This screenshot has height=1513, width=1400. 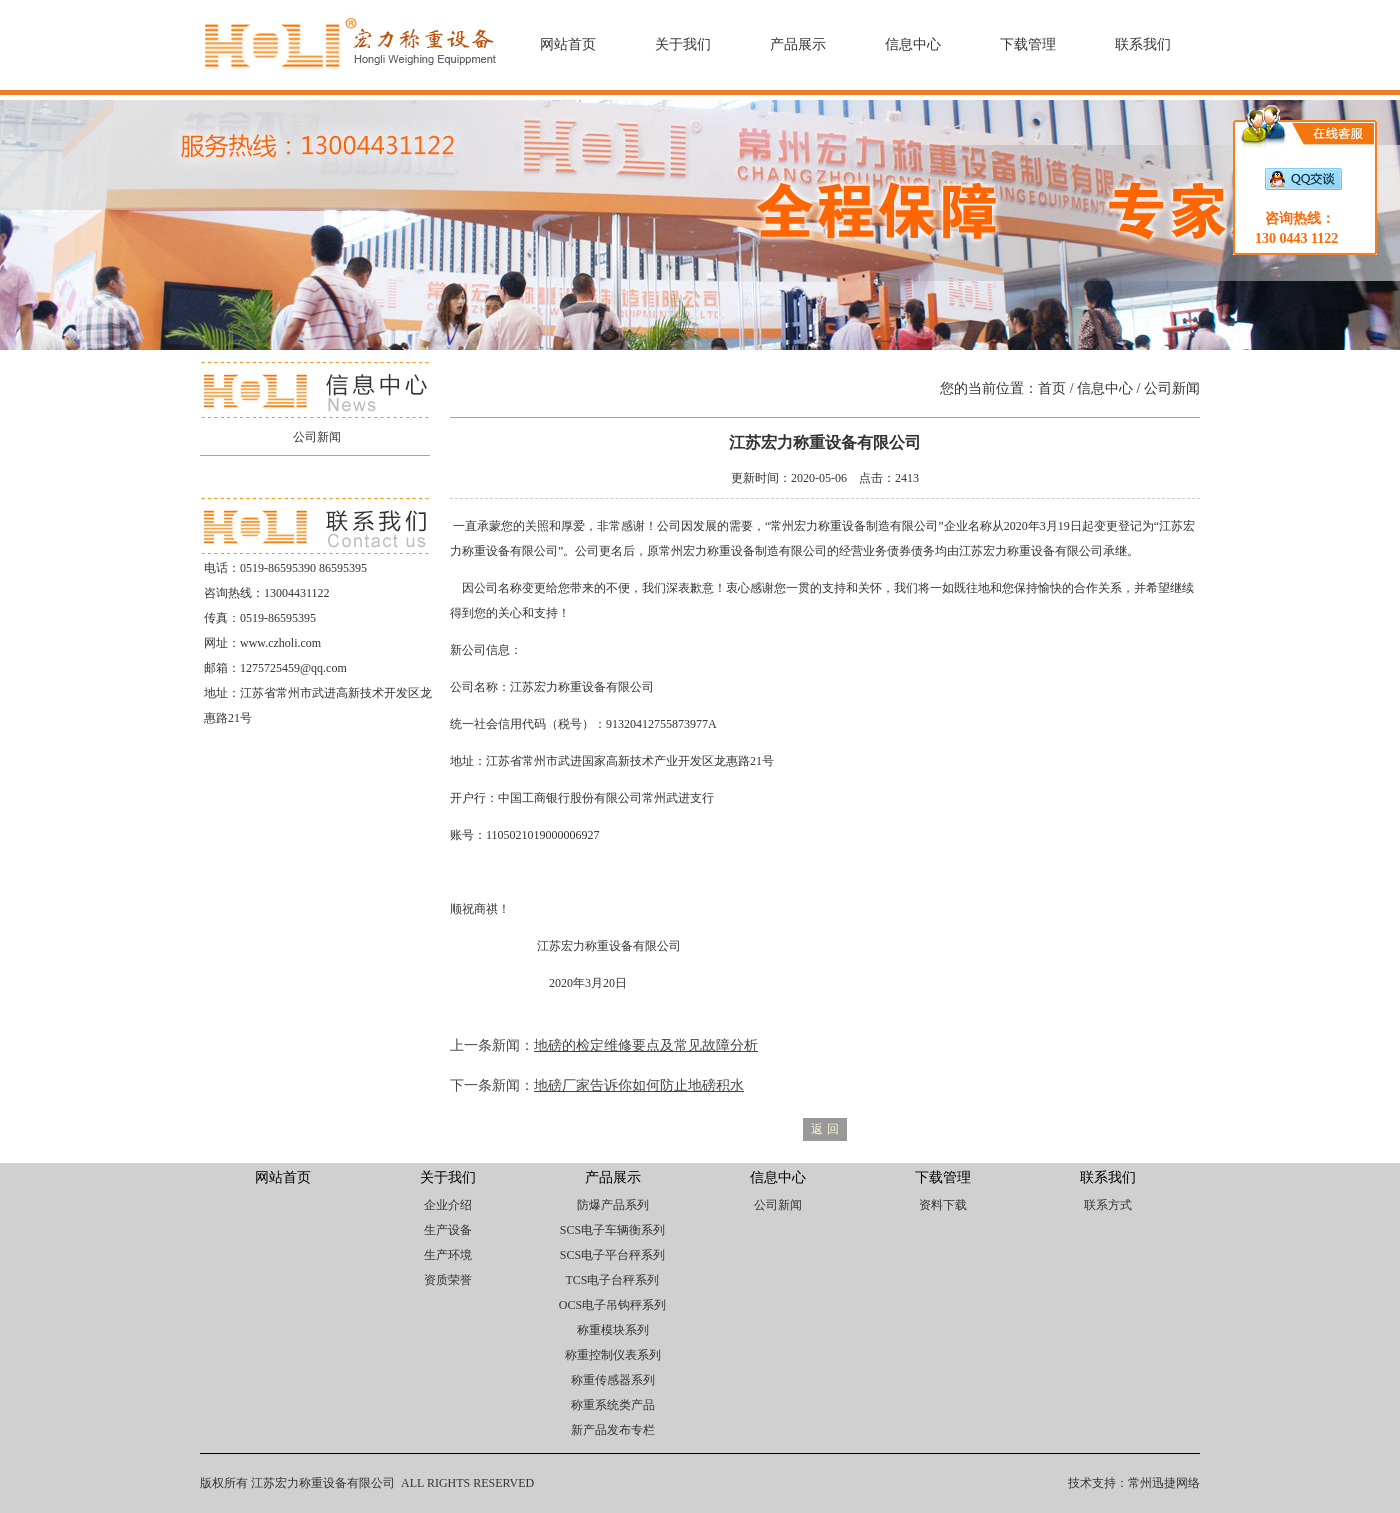 I want to click on 关于我们, so click(x=683, y=44).